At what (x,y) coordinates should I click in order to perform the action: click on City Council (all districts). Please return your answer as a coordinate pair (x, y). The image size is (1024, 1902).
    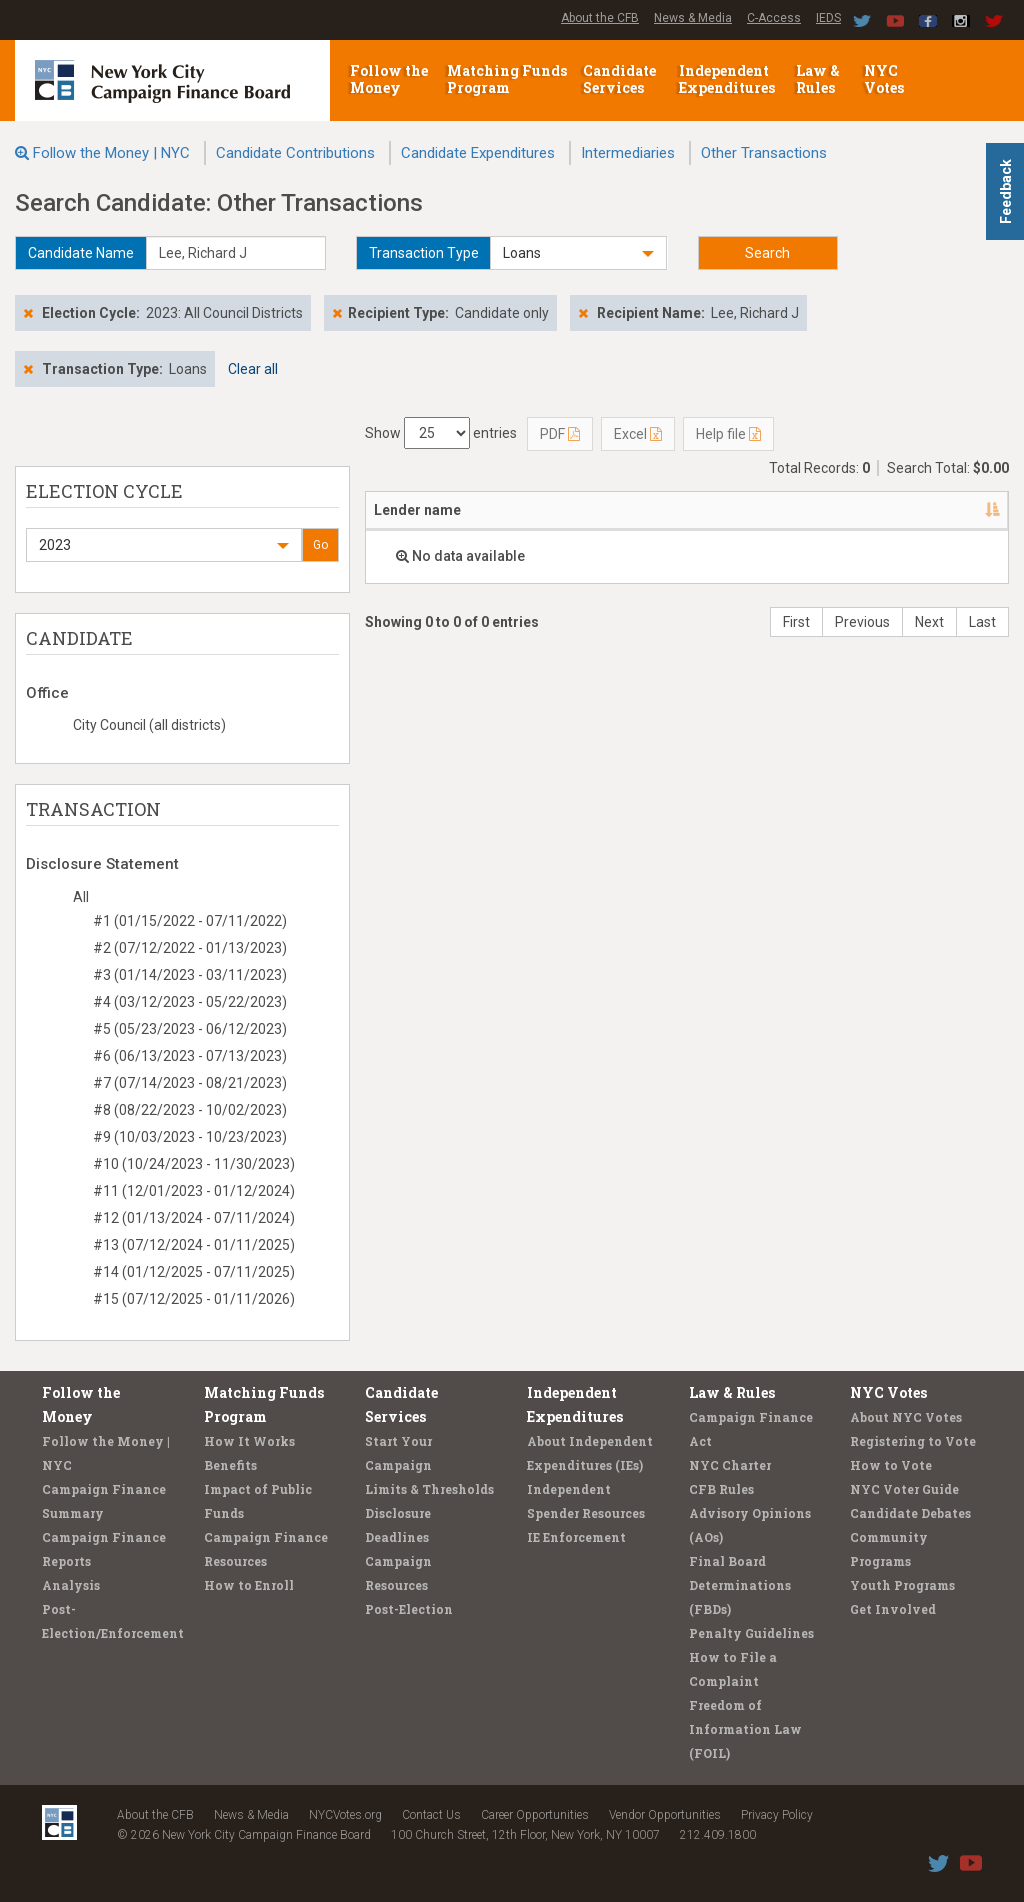
    Looking at the image, I should click on (149, 725).